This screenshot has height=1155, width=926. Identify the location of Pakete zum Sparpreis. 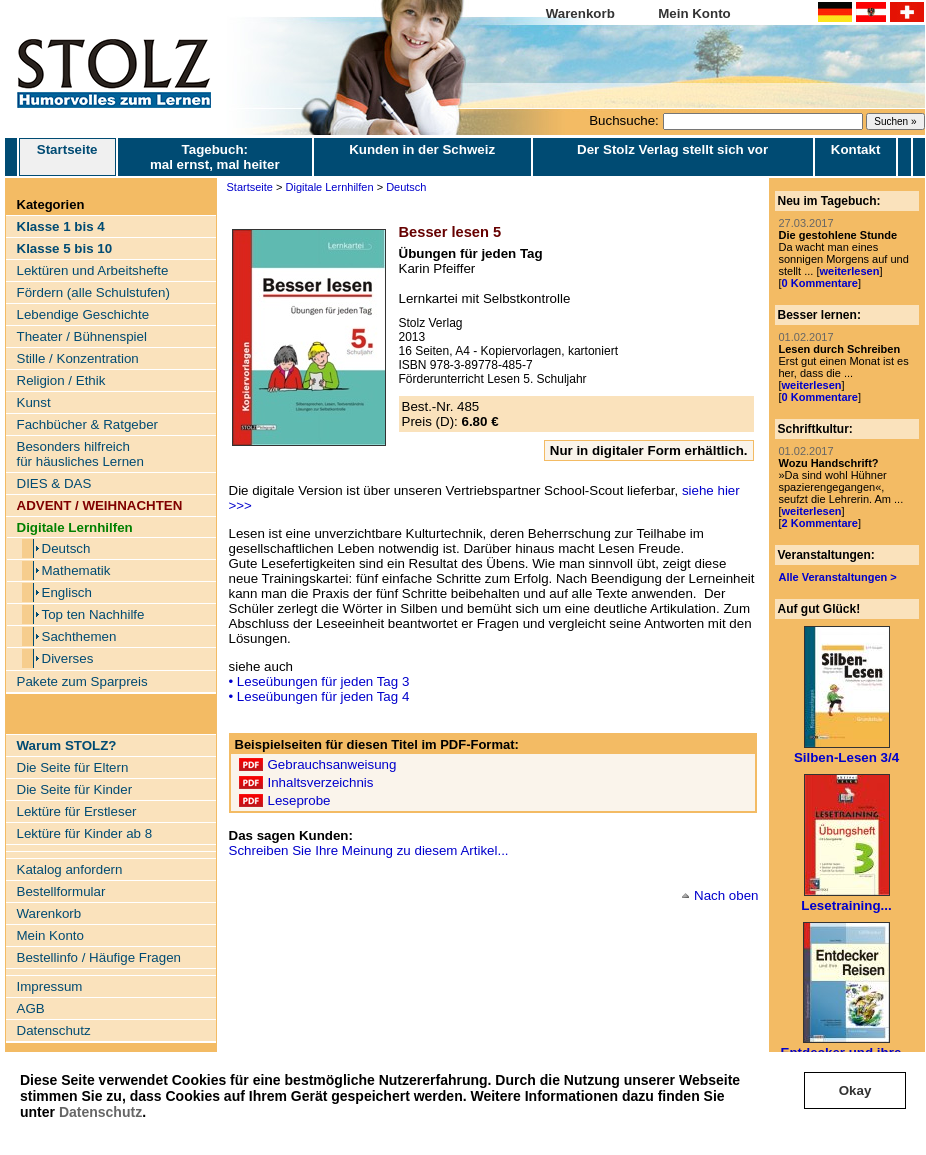
(82, 681).